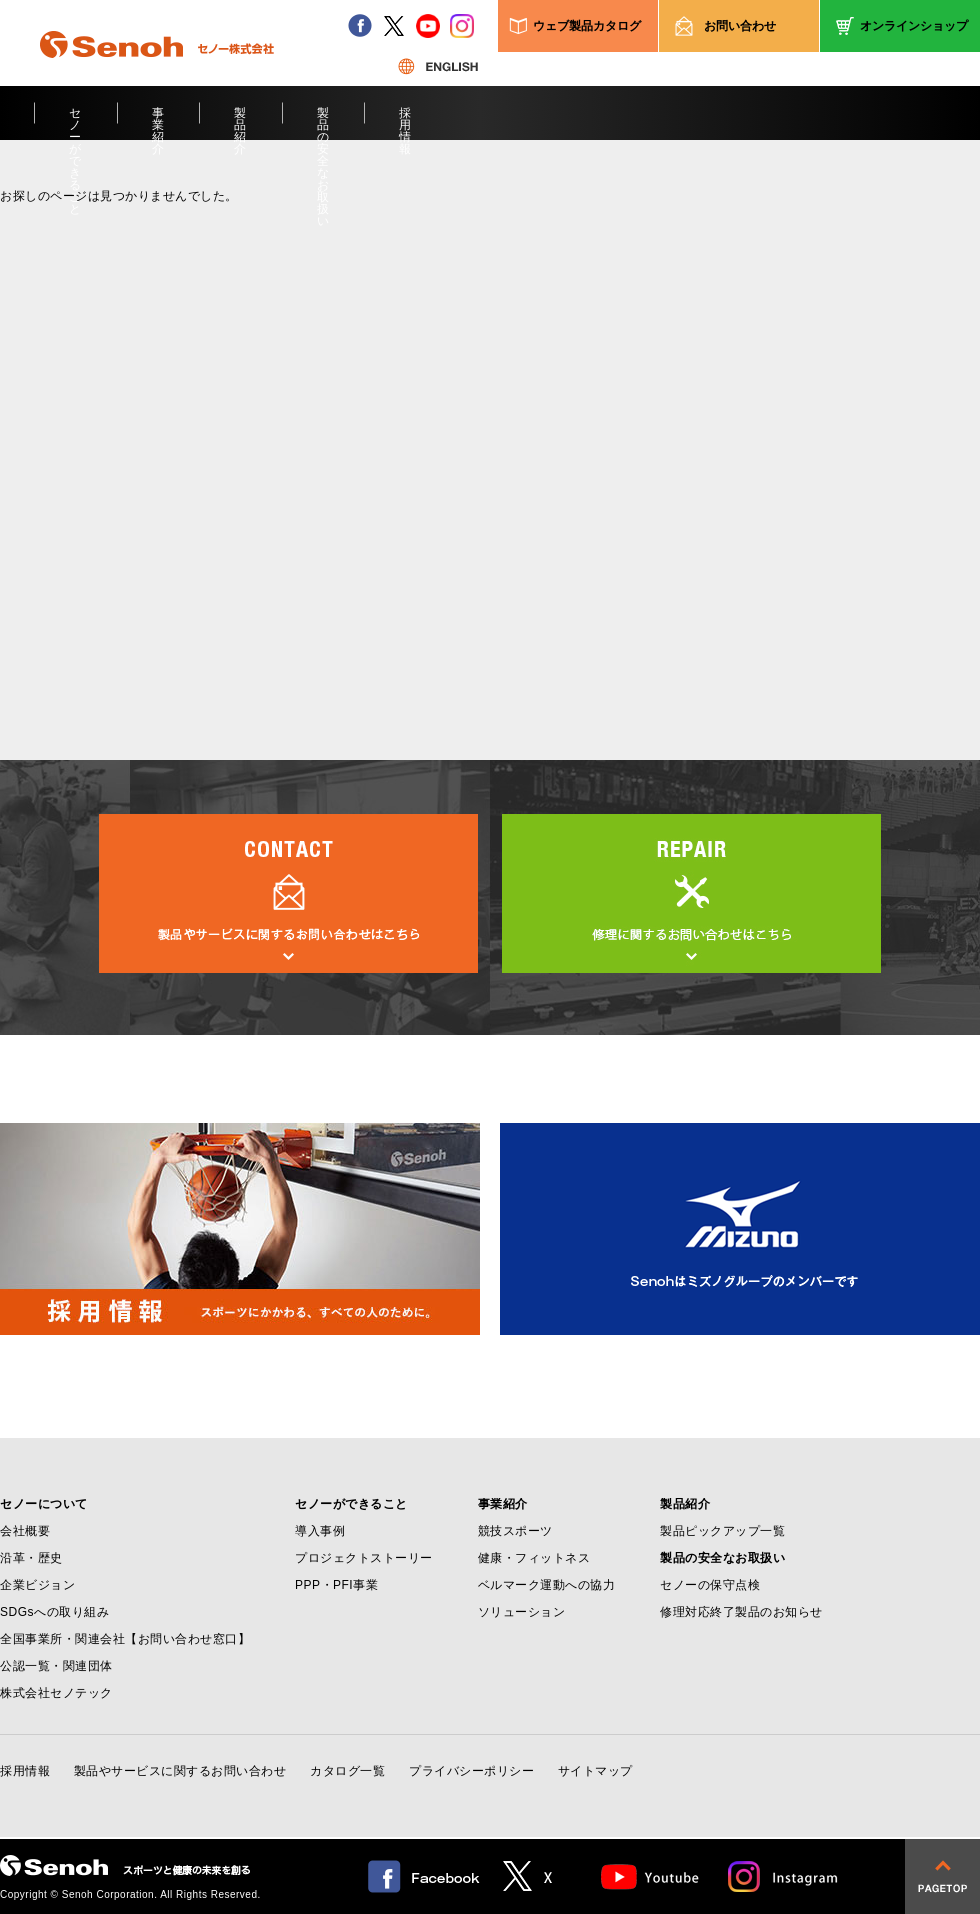  I want to click on 公認一覧・関連団体, so click(56, 1666).